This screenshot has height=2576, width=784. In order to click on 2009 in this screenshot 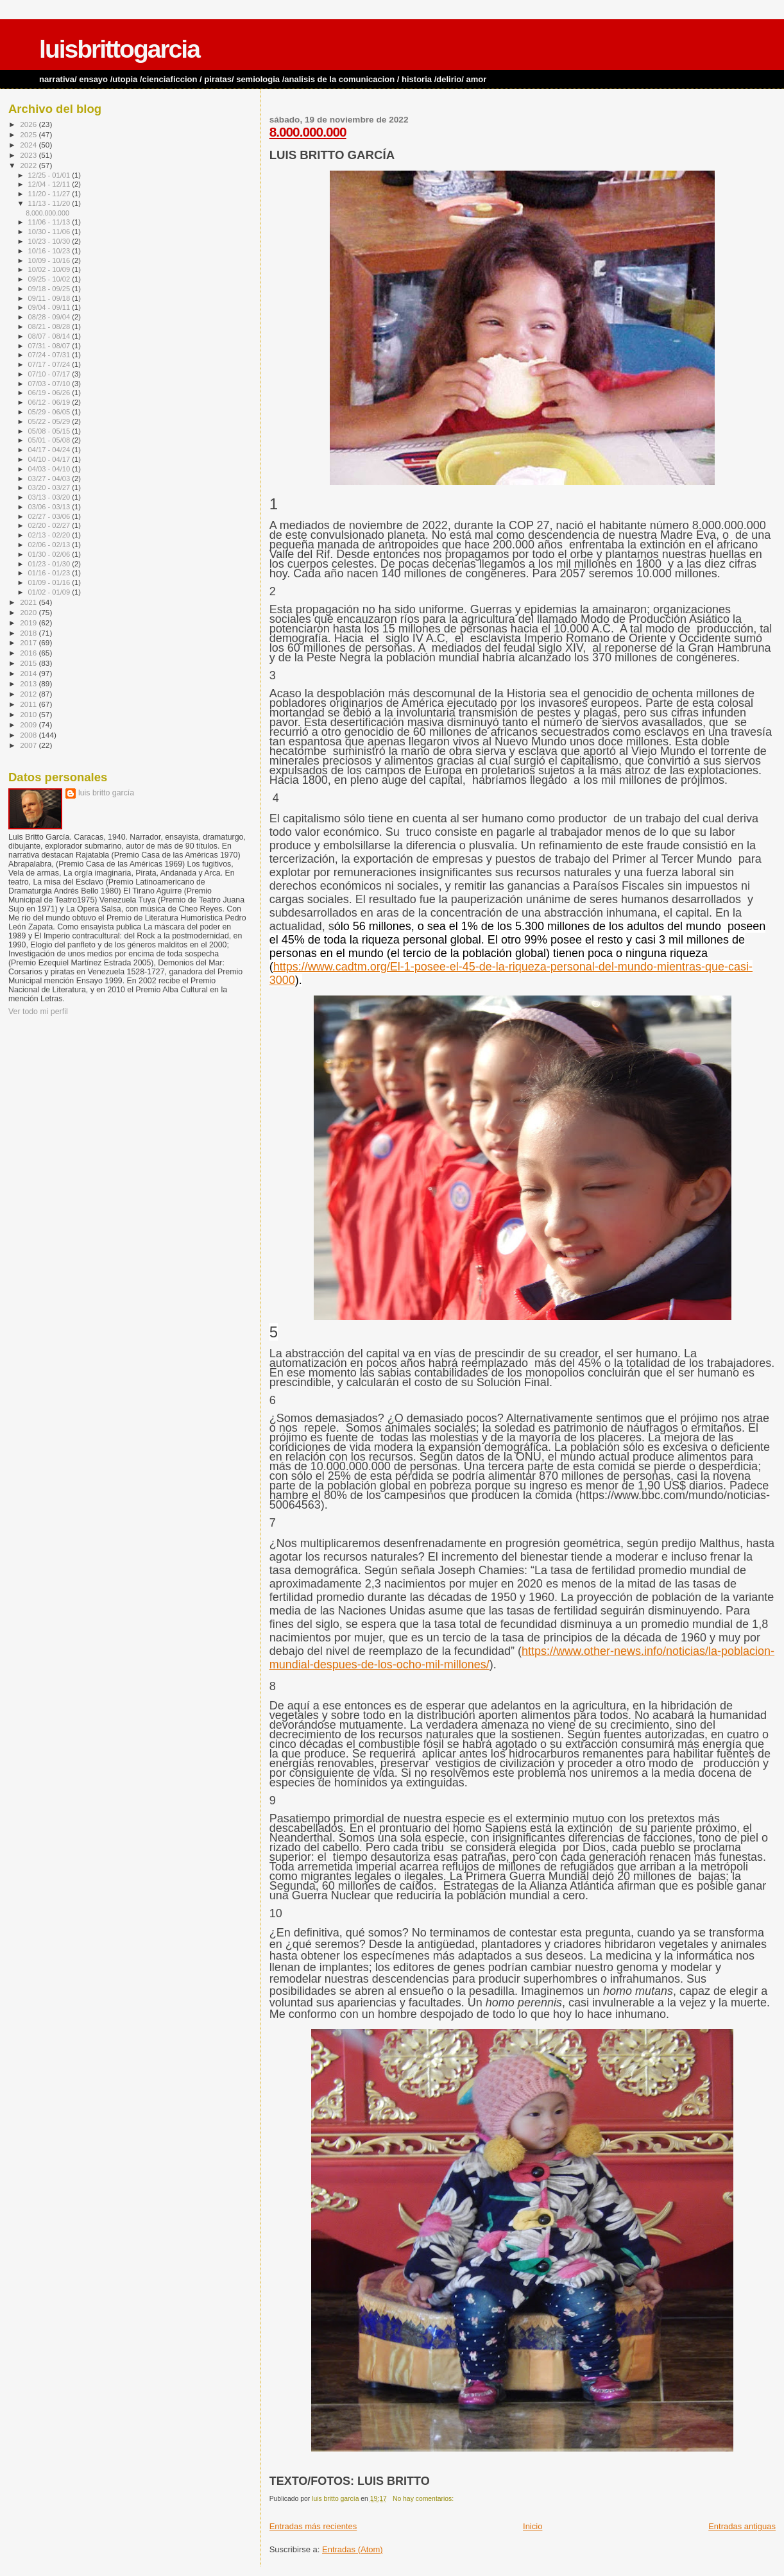, I will do `click(29, 724)`.